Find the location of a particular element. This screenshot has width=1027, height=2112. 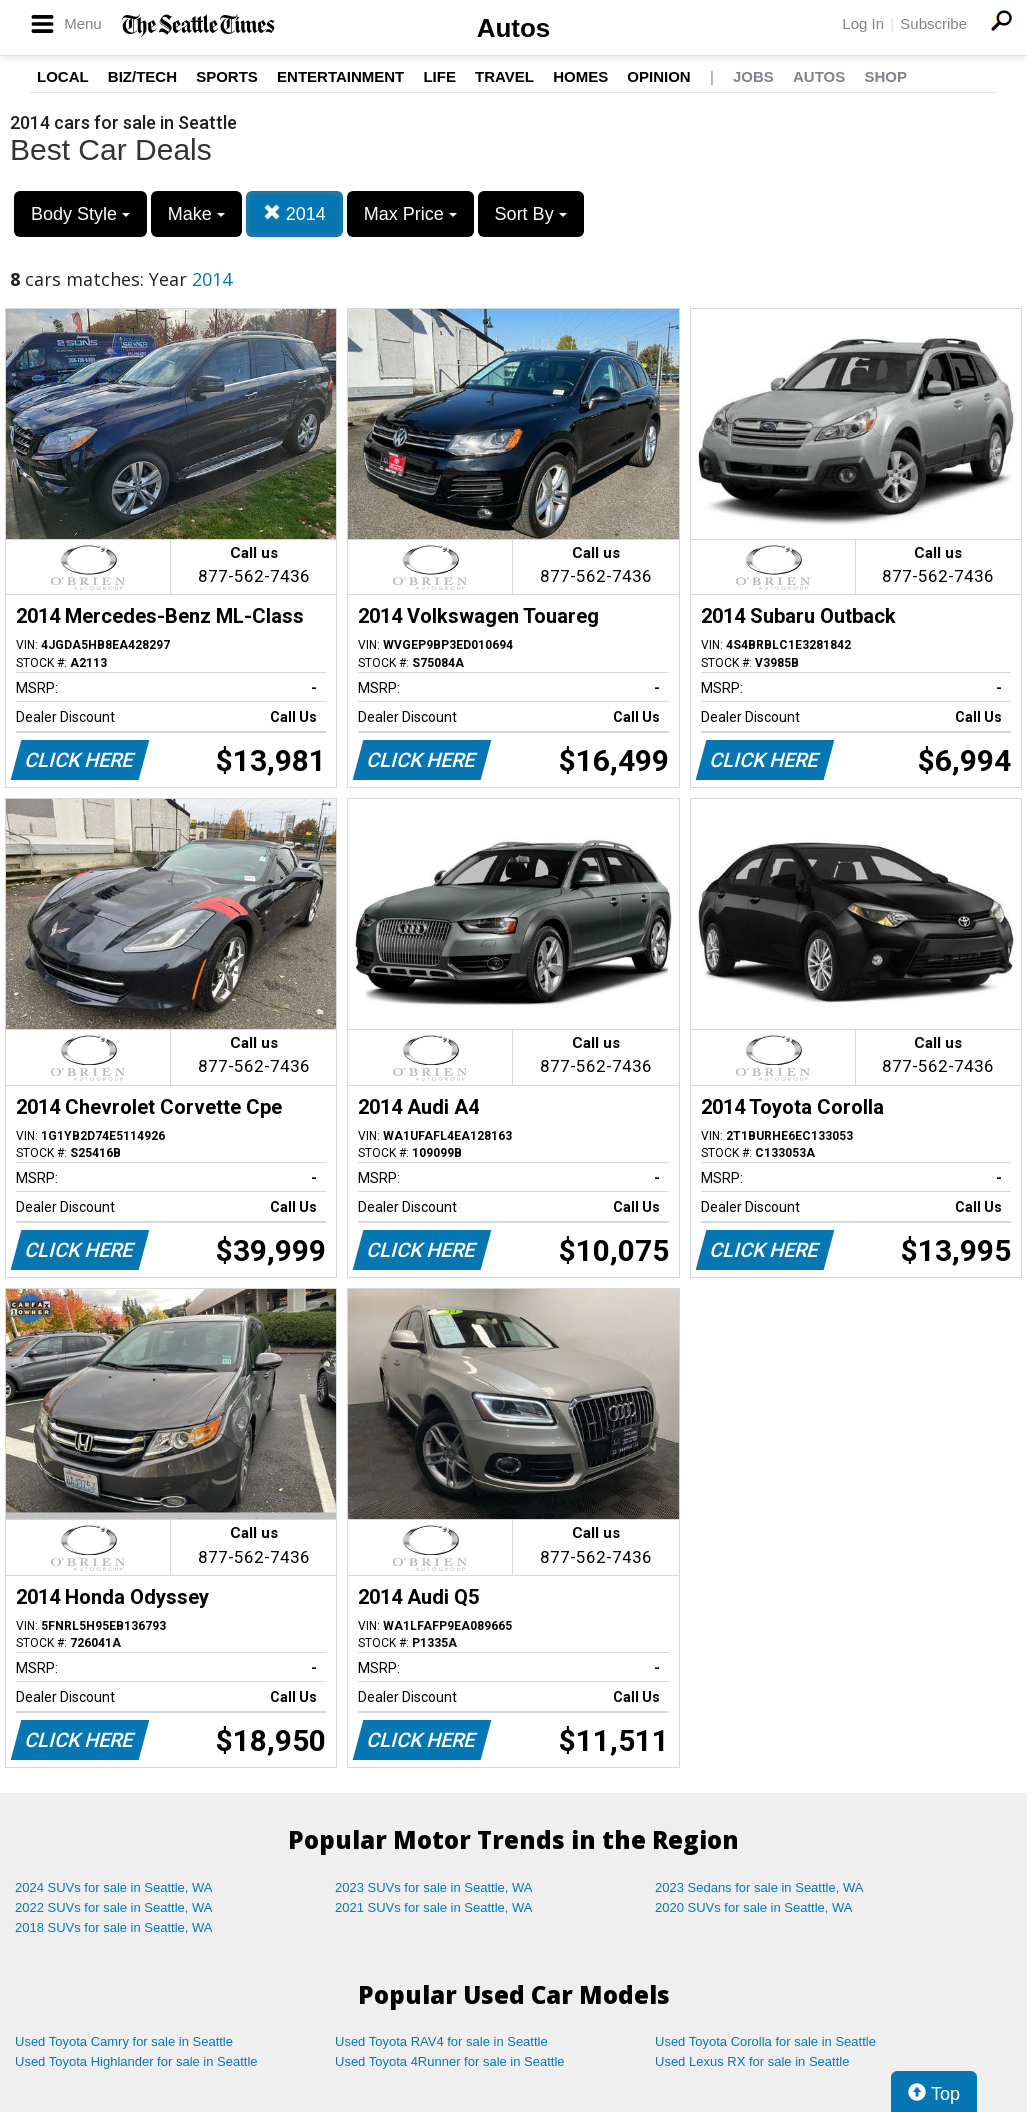

2020 SUVs for sale in Seattle, WA is located at coordinates (754, 1907).